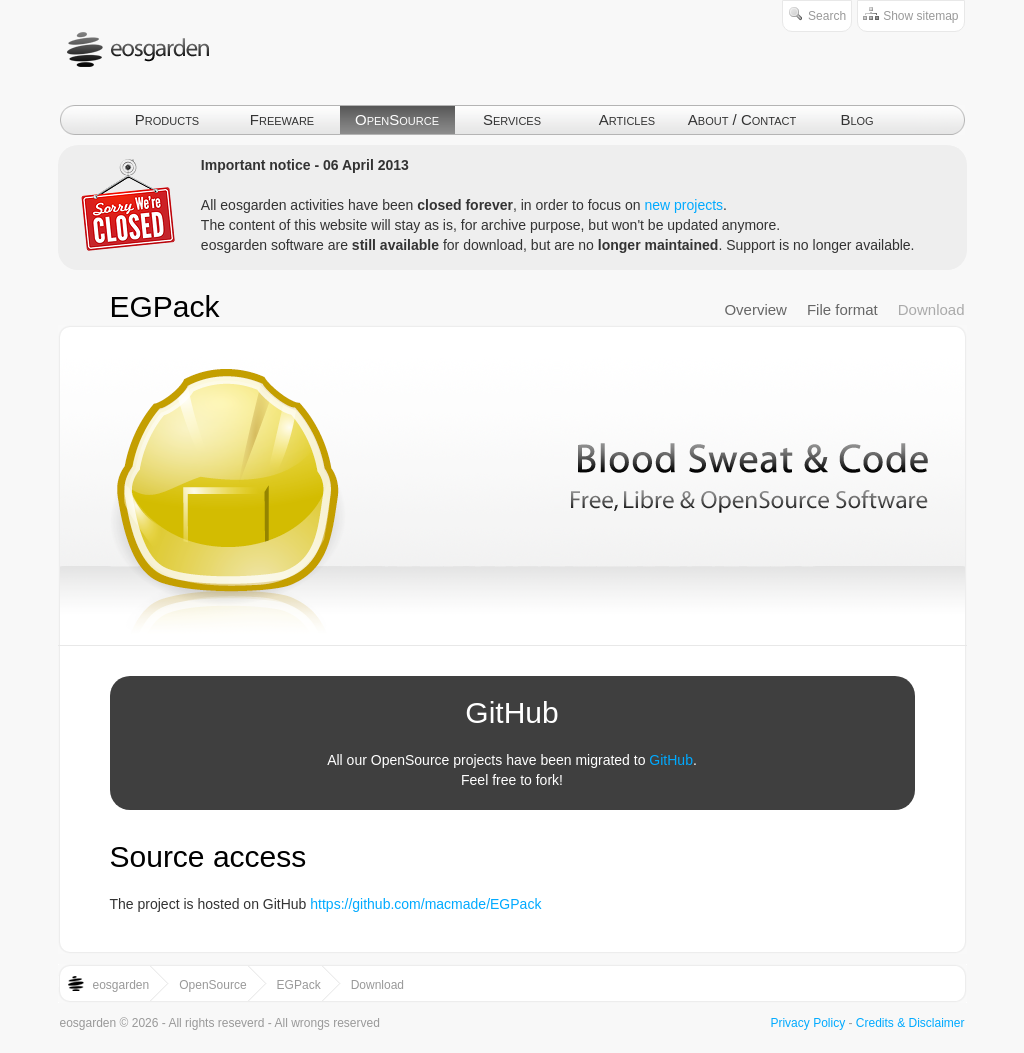 Image resolution: width=1024 pixels, height=1053 pixels. What do you see at coordinates (425, 904) in the screenshot?
I see `https://github.com/macmade/EGPack` at bounding box center [425, 904].